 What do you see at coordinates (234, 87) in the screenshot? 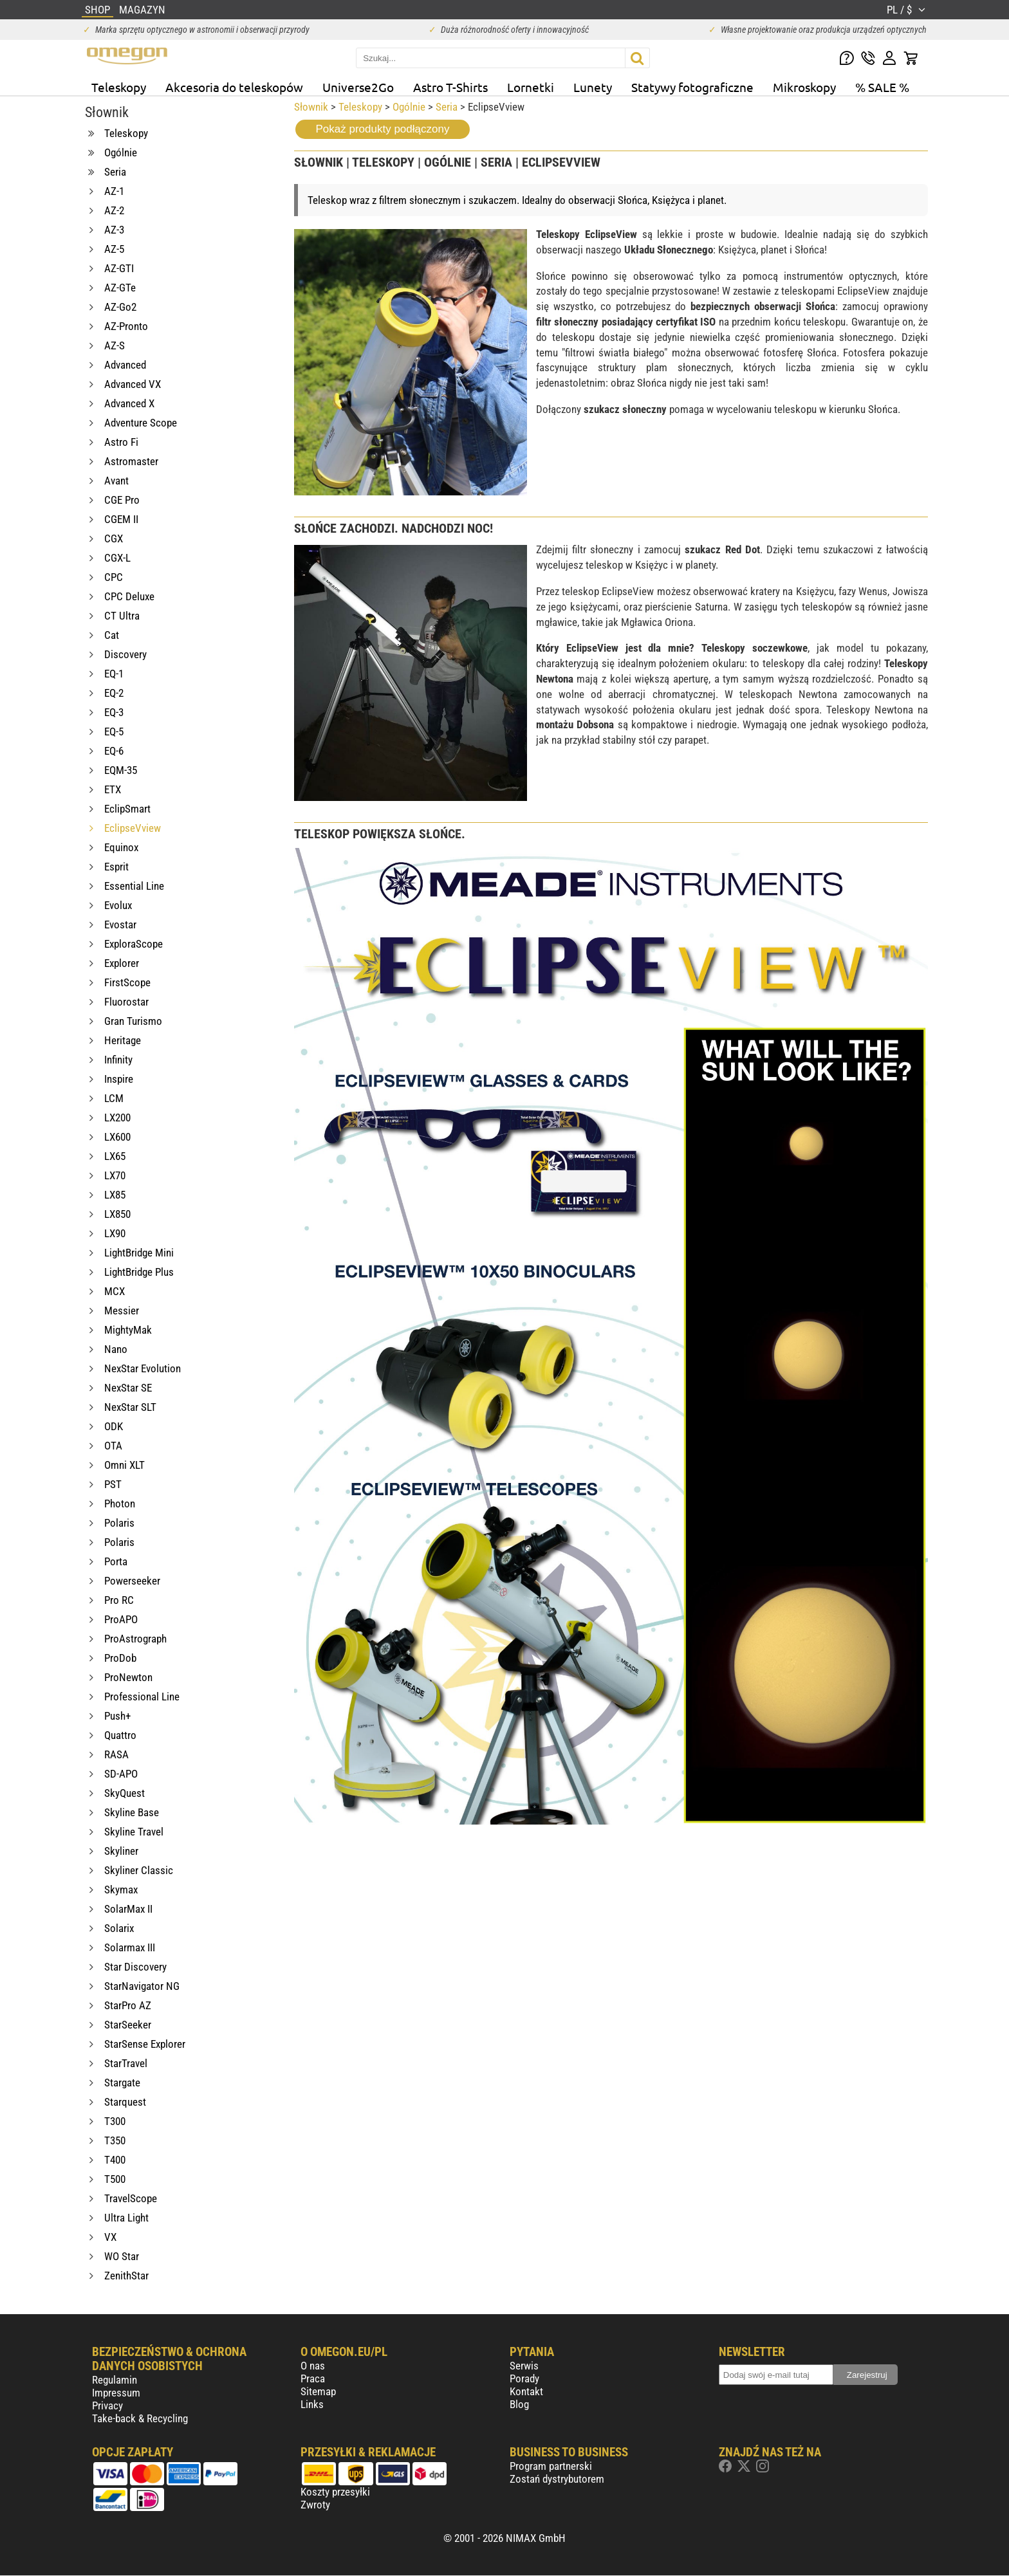
I see `Akcesoria do teleskopów` at bounding box center [234, 87].